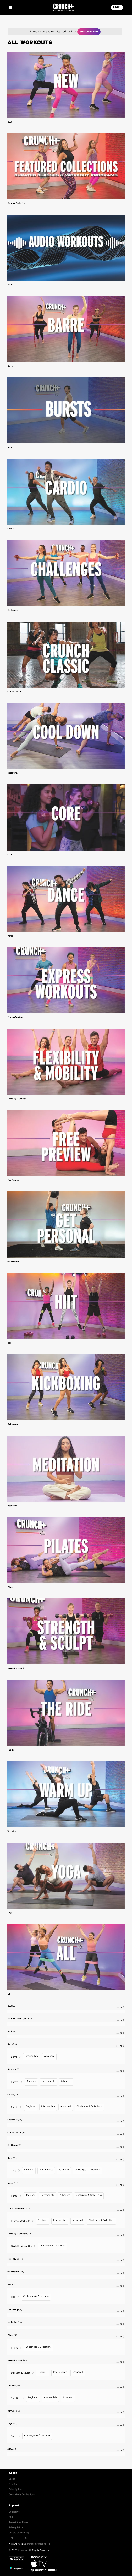  Describe the element at coordinates (14, 2512) in the screenshot. I see `Contact Us [Contact for support/help]` at that location.